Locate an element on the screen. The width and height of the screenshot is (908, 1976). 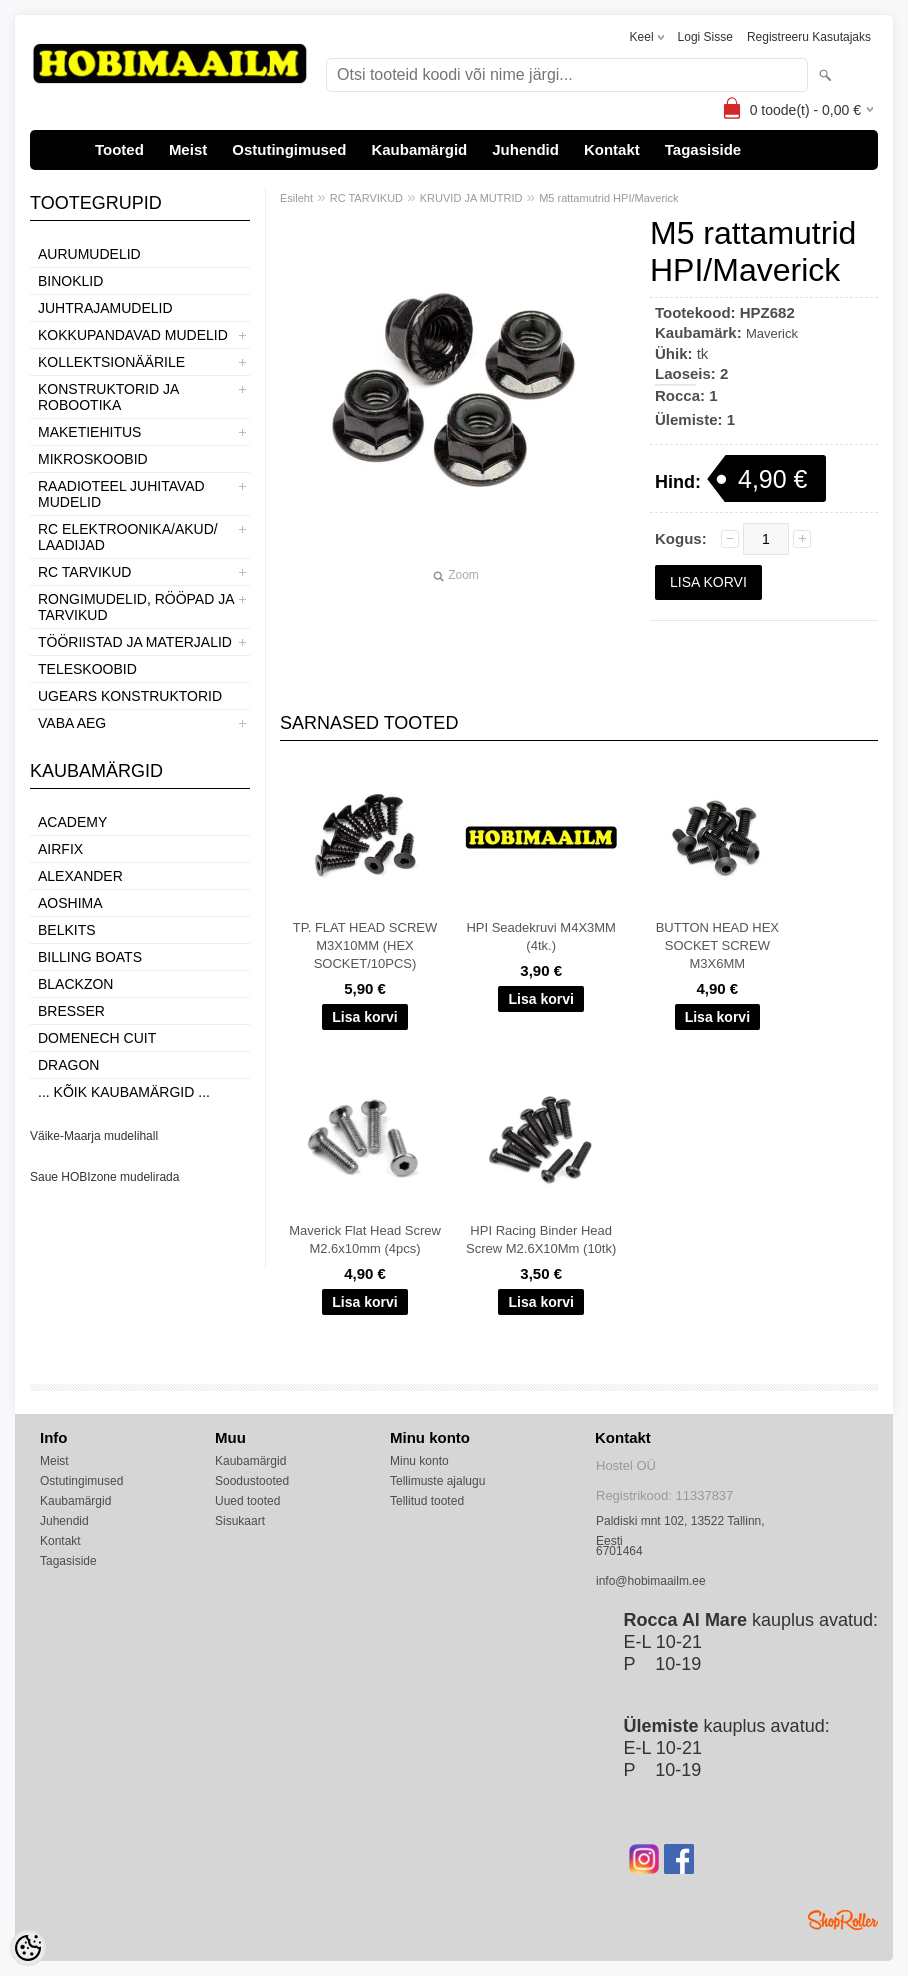
AURUMUDELID is located at coordinates (89, 254).